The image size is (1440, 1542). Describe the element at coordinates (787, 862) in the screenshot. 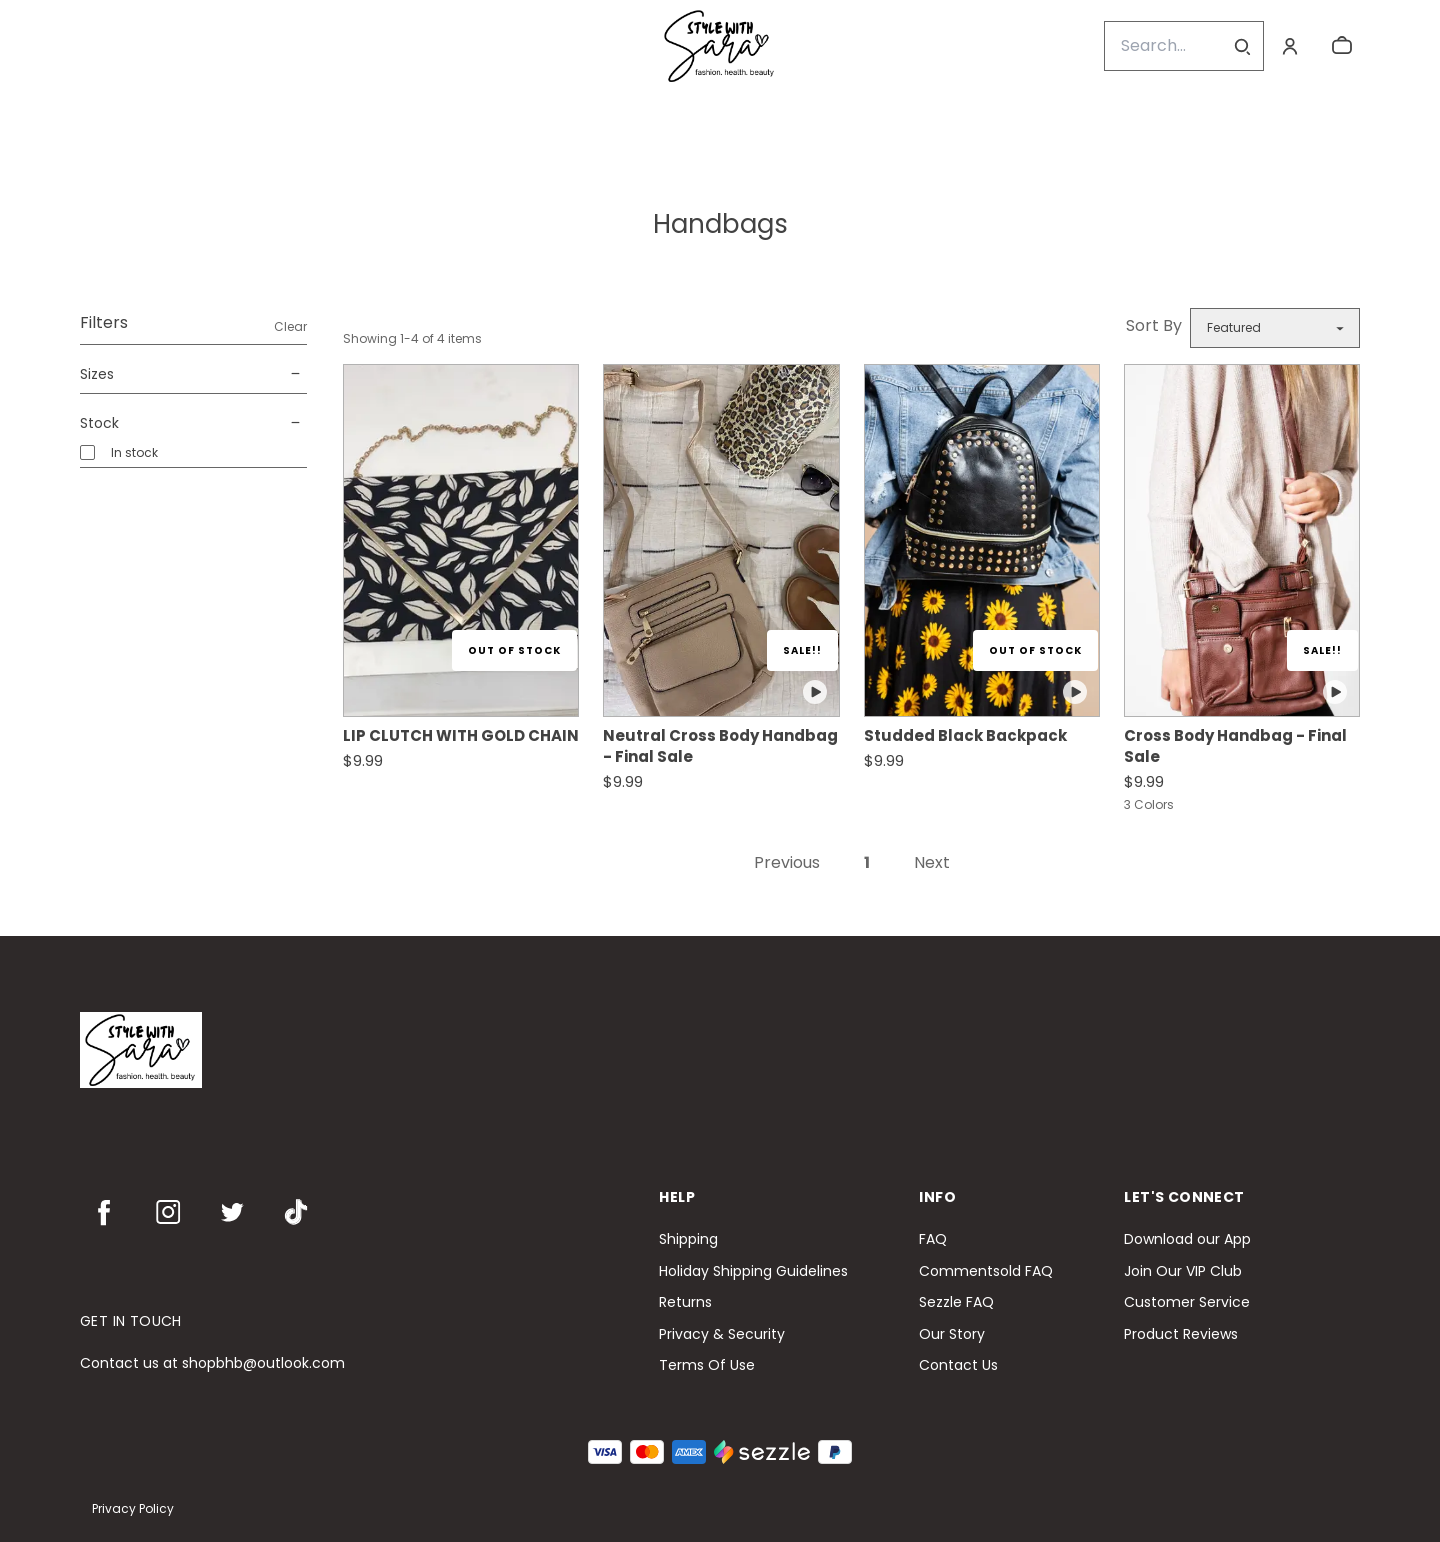

I see `Previous` at that location.